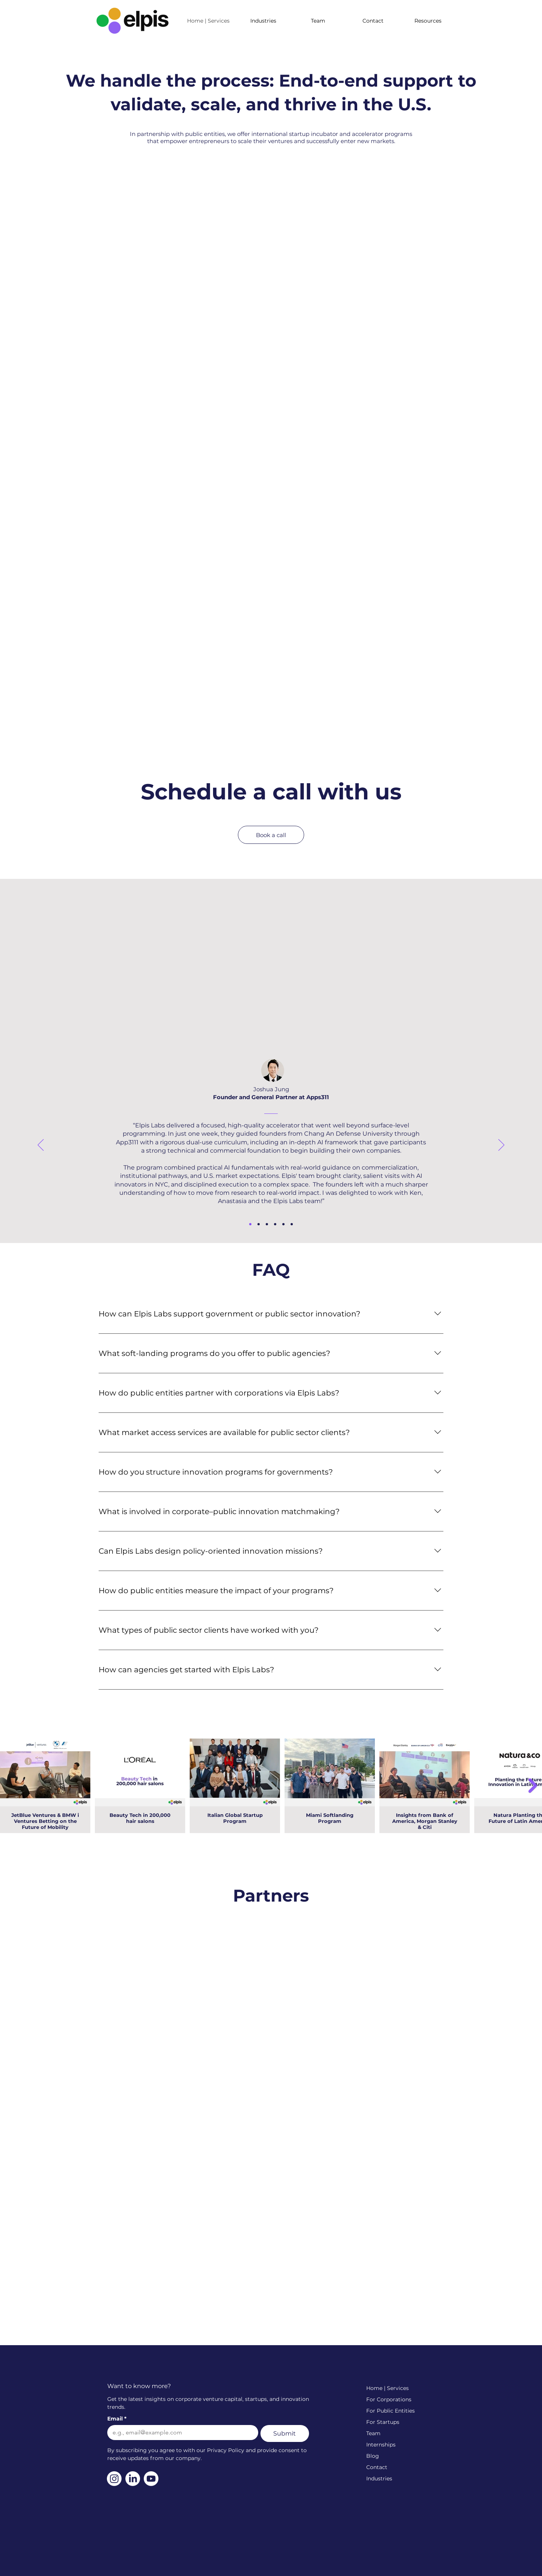 This screenshot has width=542, height=2576. What do you see at coordinates (382, 2422) in the screenshot?
I see `For Startups` at bounding box center [382, 2422].